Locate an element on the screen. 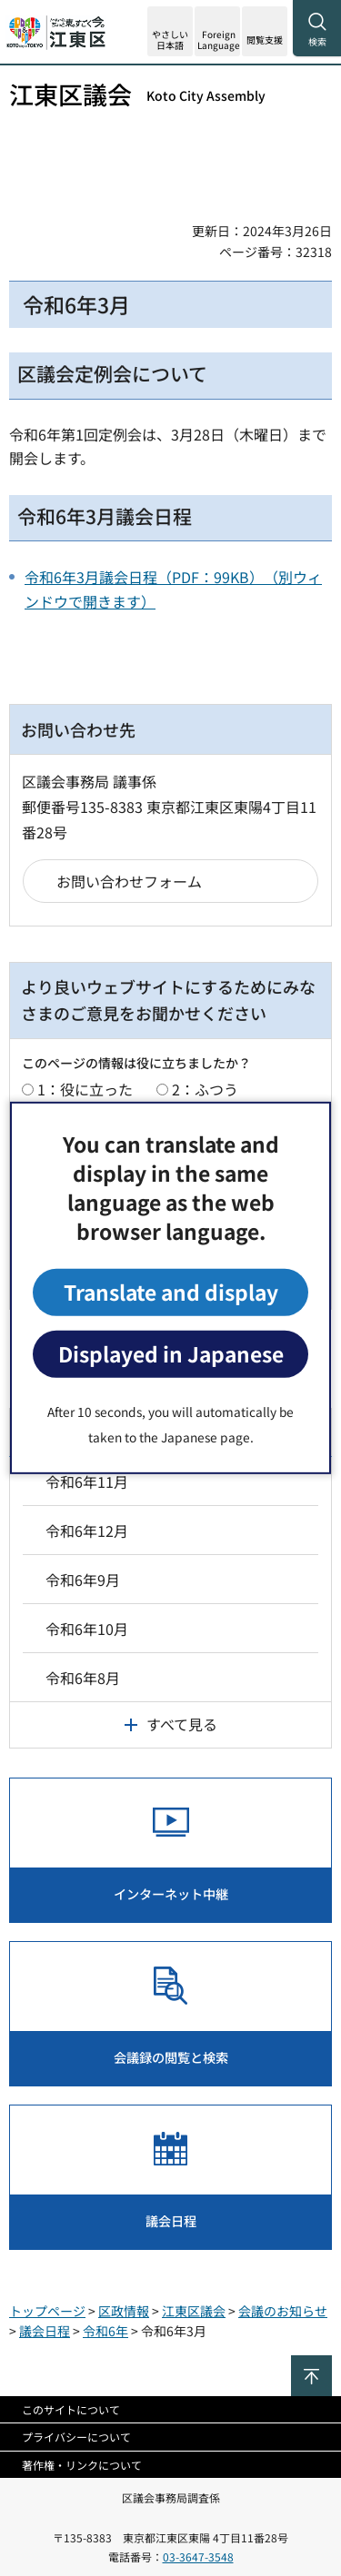  03-3647-3548 is located at coordinates (198, 2556).